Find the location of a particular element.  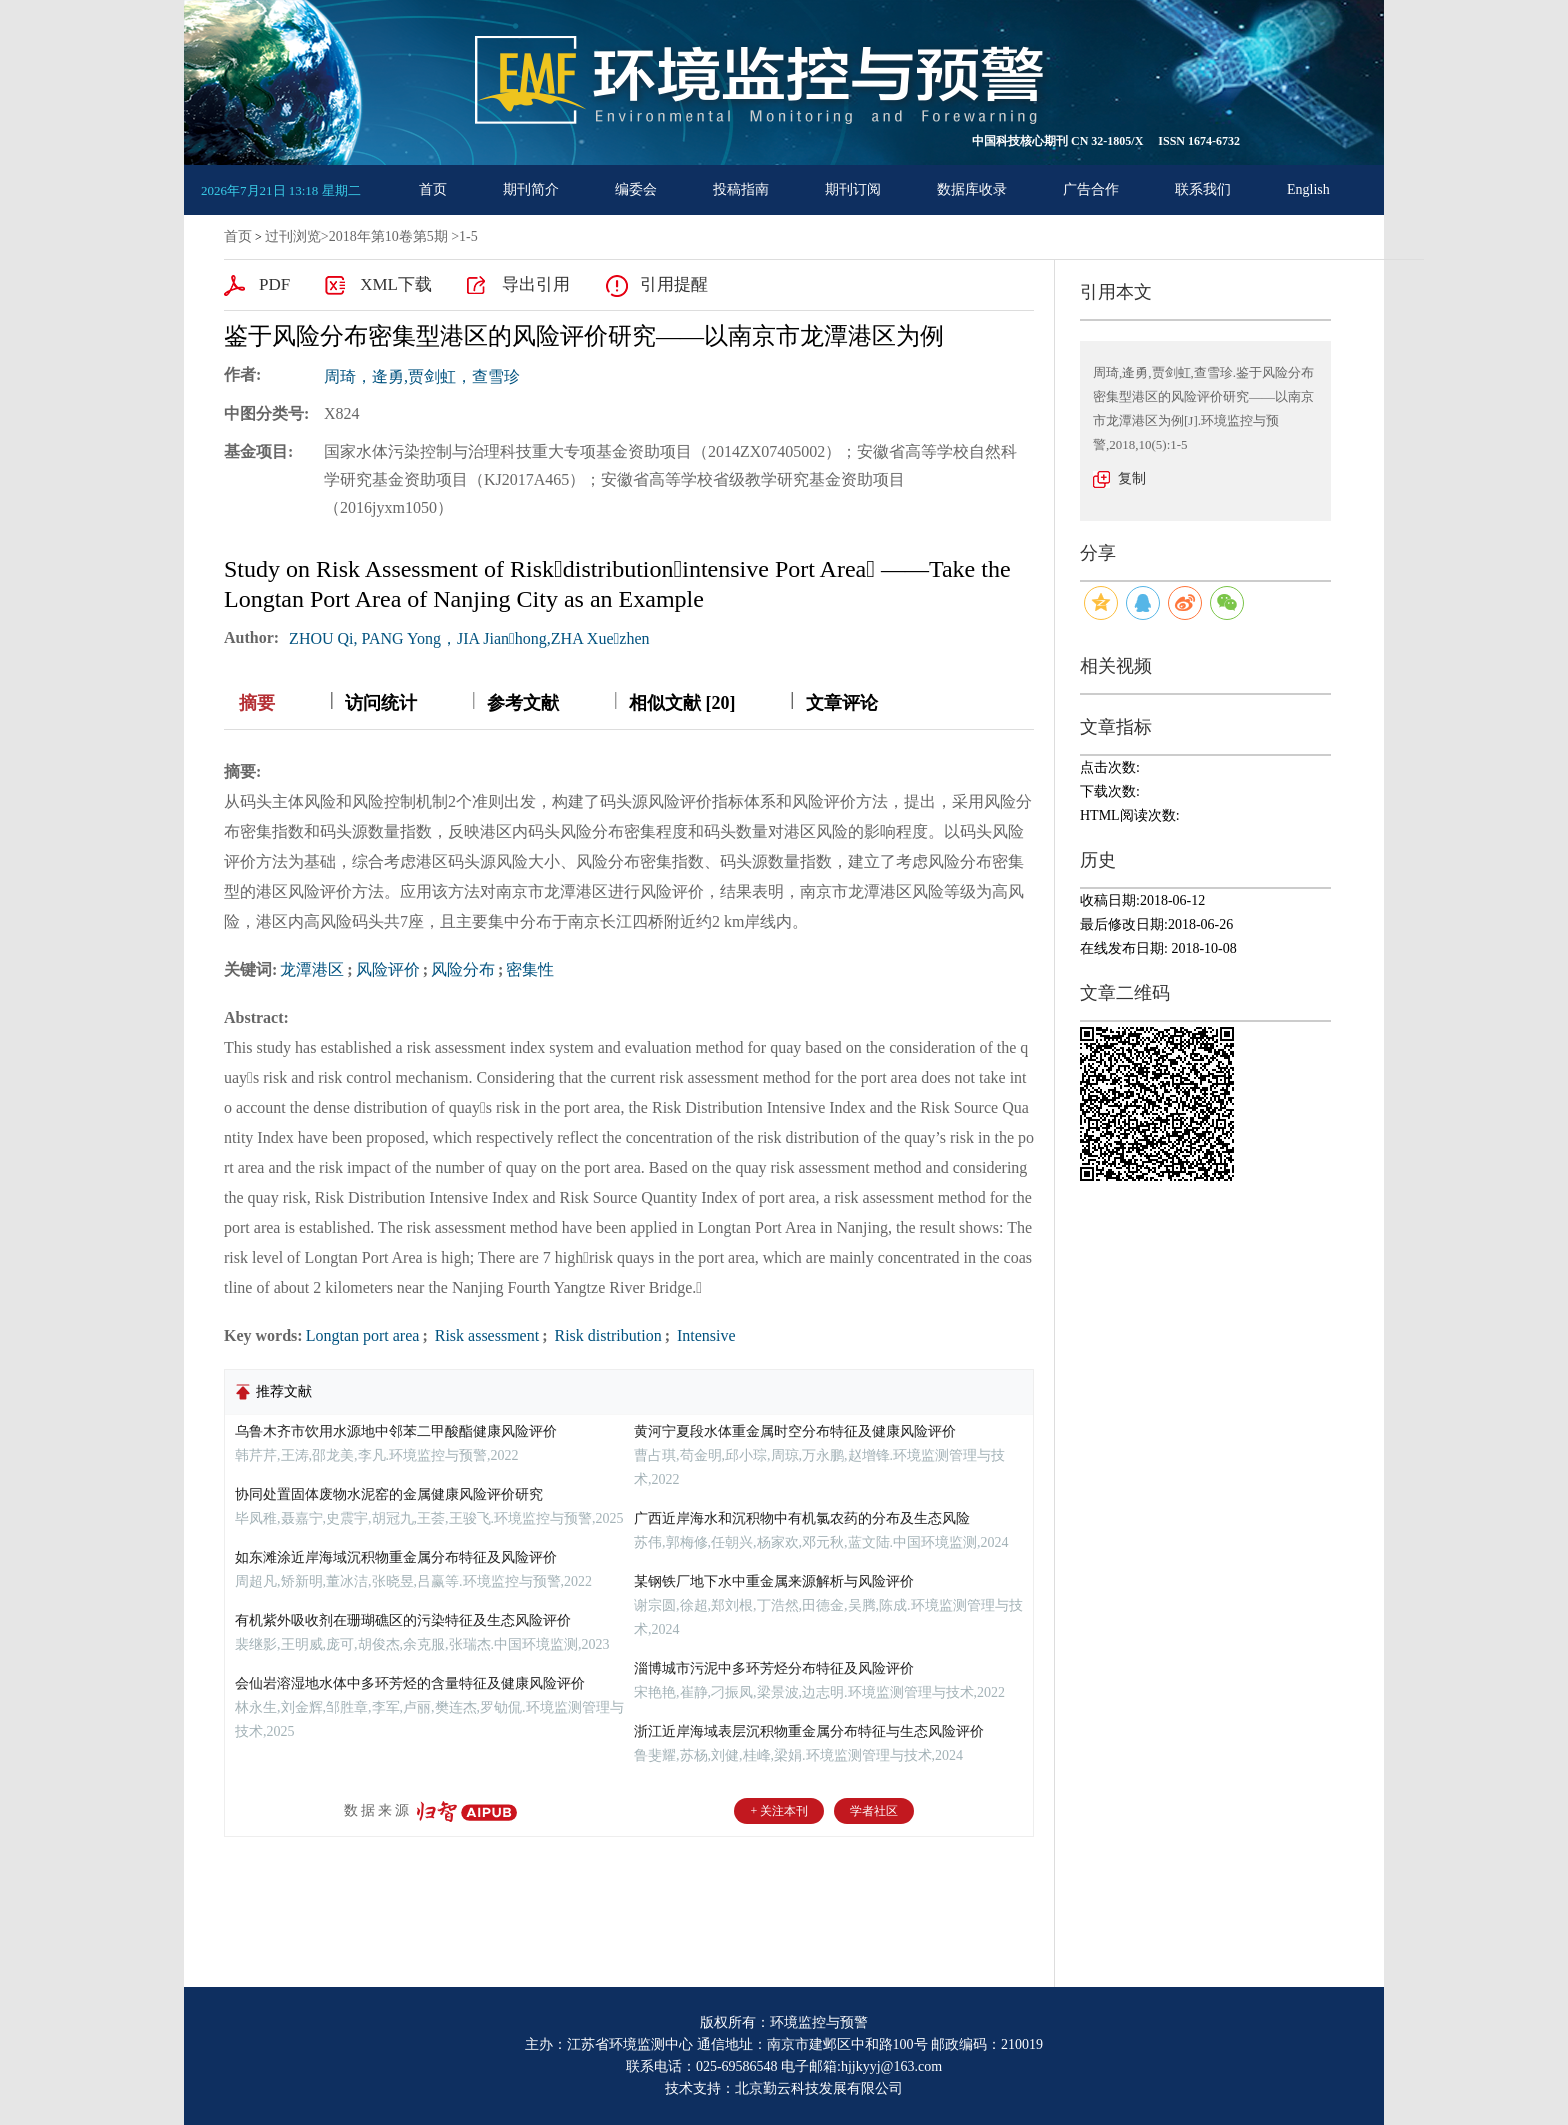

黄河宁夏段水体重金属时空分布特征及健康风险评价 is located at coordinates (795, 1431).